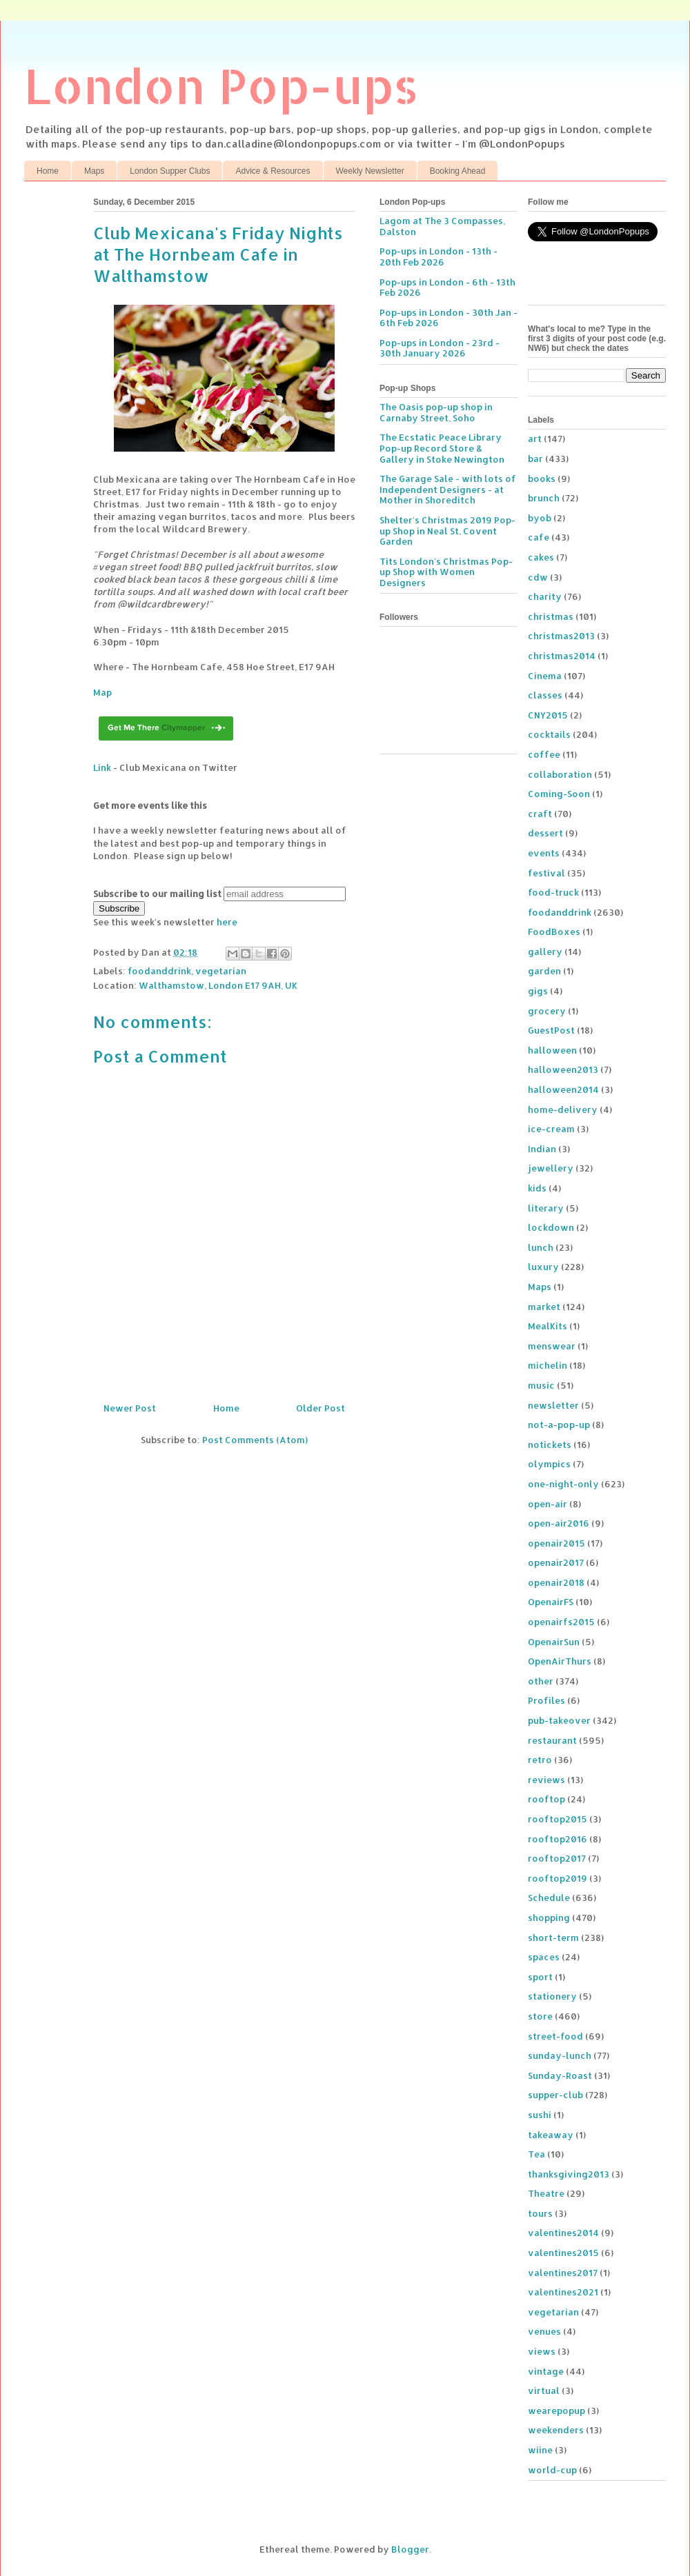  Describe the element at coordinates (563, 2272) in the screenshot. I see `valentines2017` at that location.